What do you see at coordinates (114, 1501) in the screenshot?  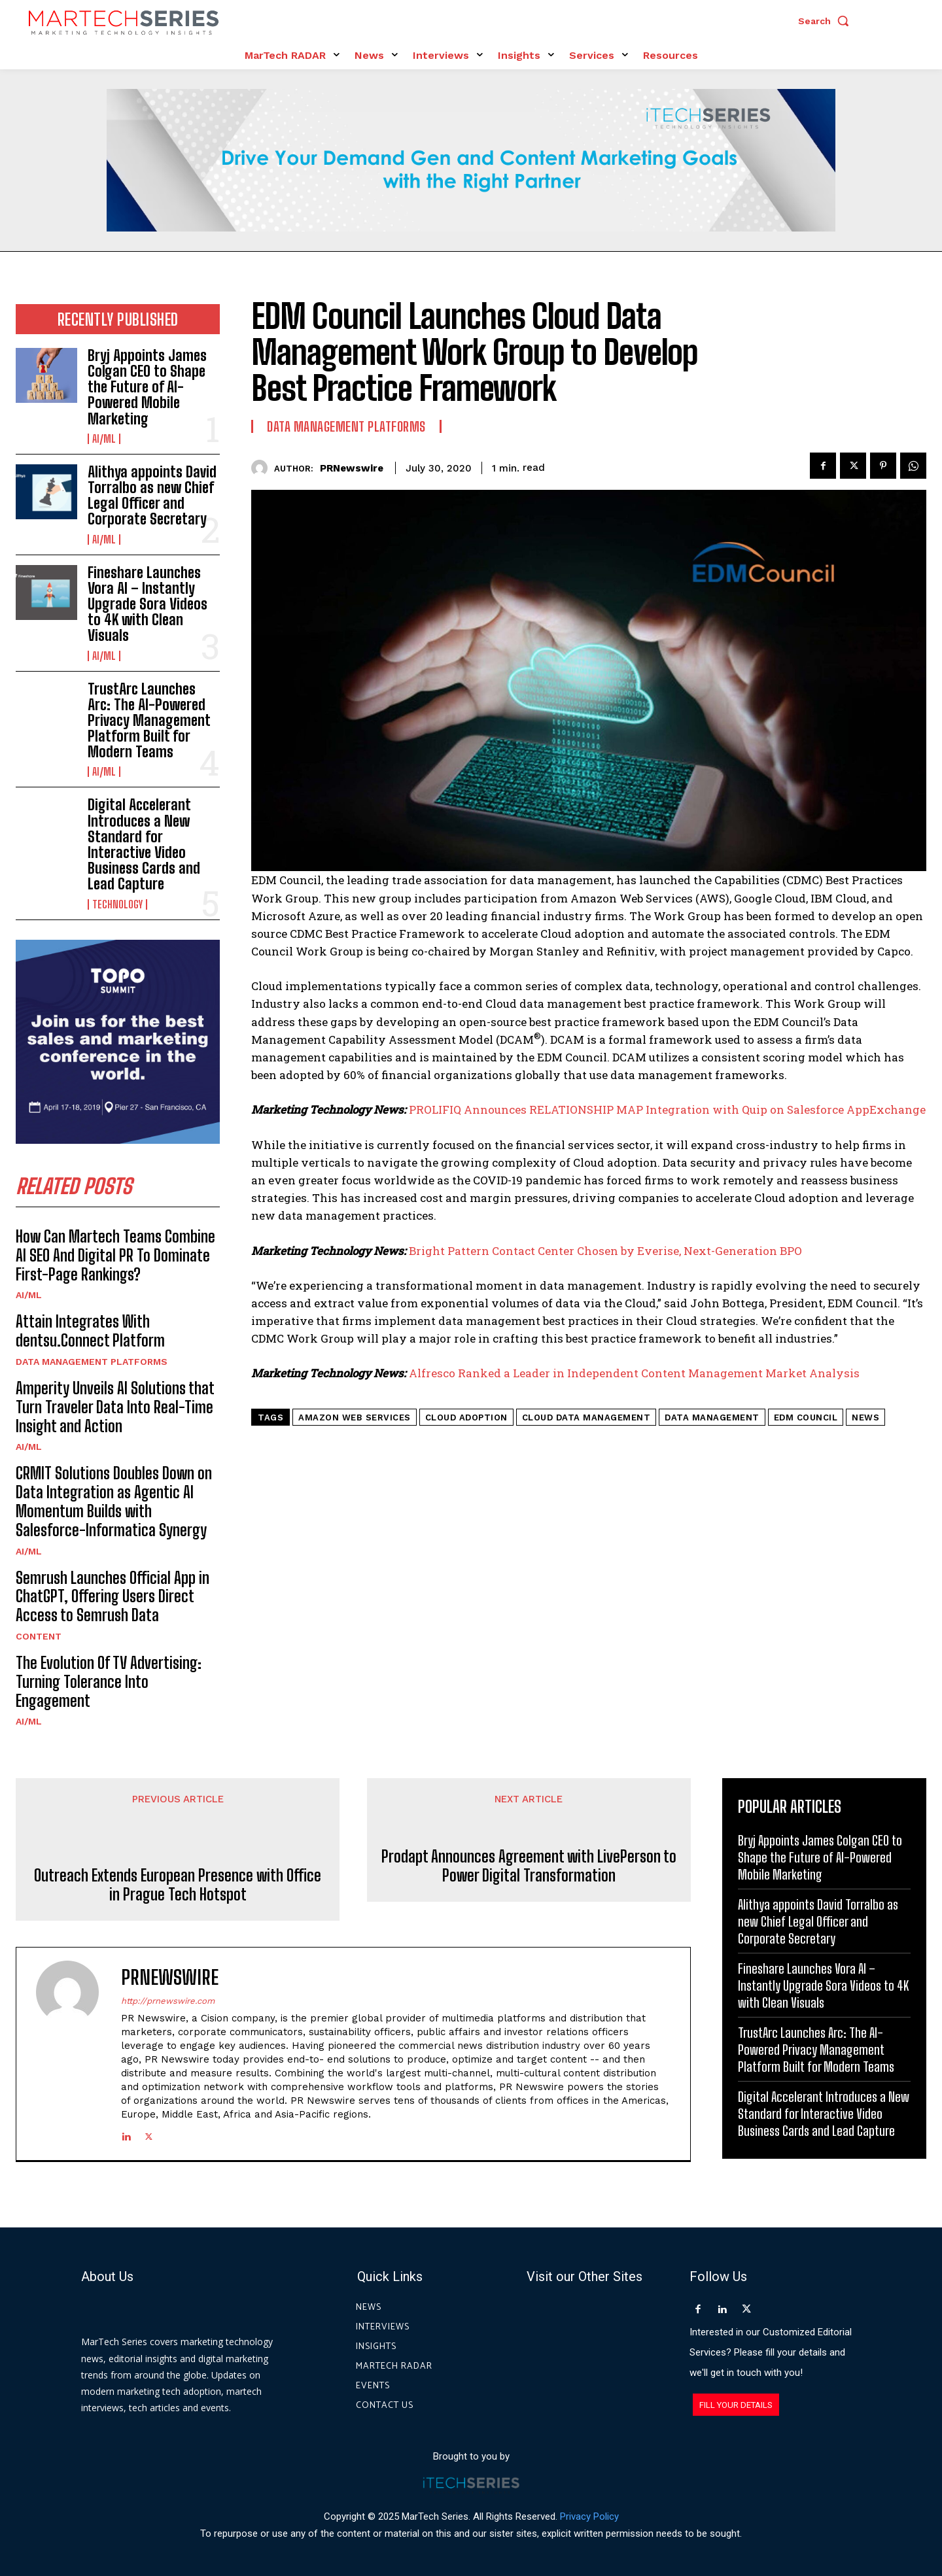 I see `CRMIT Solutions Doubles Down on Data Integration as Agentic AI Momentum Builds with Salesforce-Informatica Synergy` at bounding box center [114, 1501].